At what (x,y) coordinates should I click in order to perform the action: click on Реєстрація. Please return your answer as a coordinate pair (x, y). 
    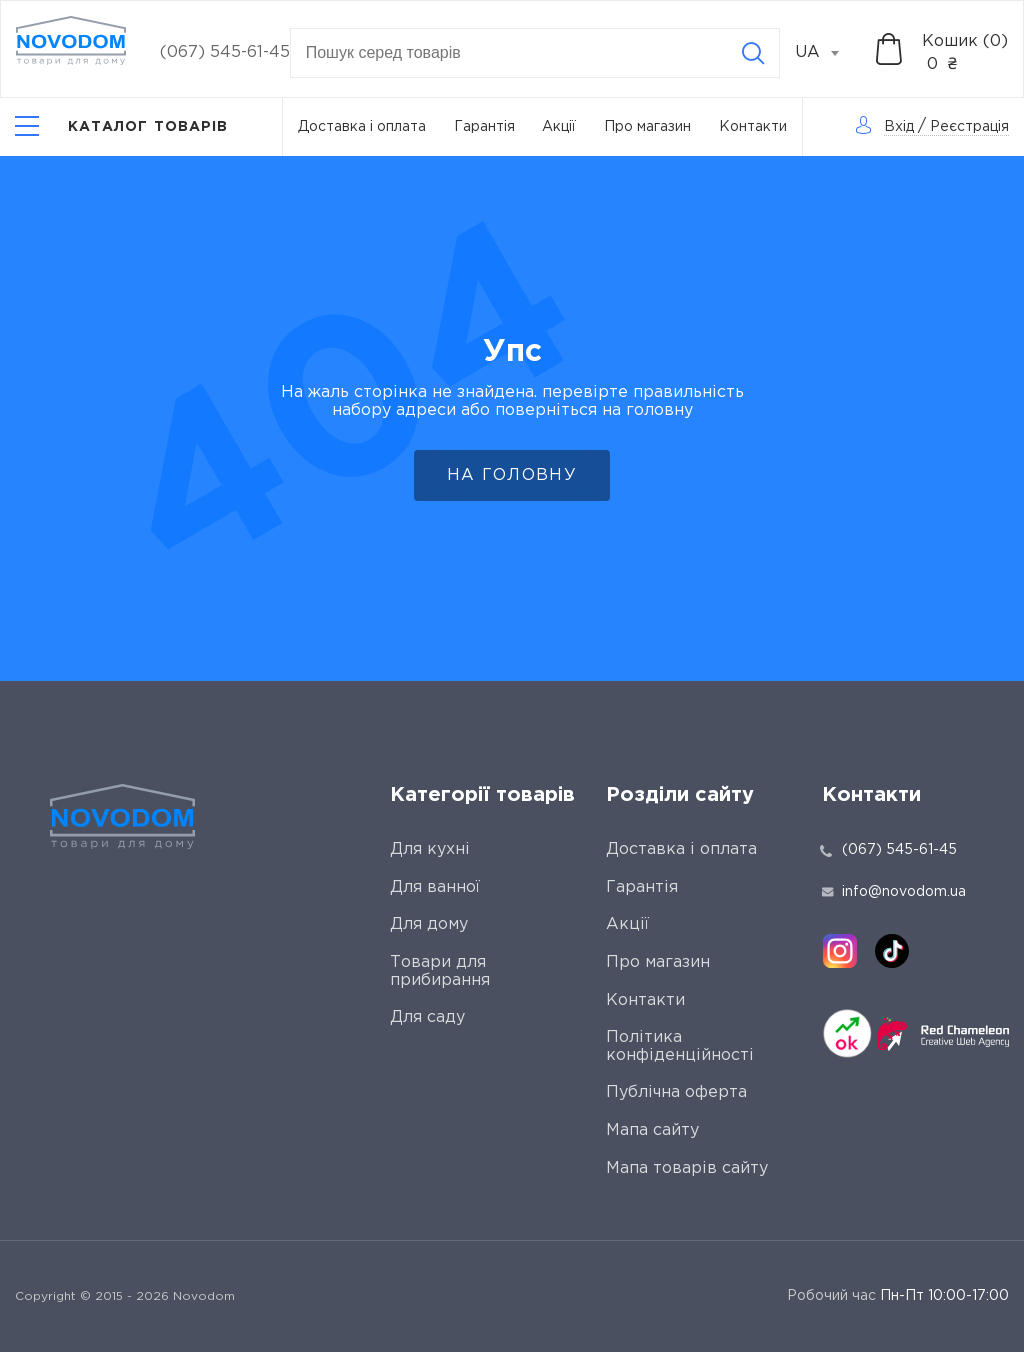
    Looking at the image, I should click on (969, 127).